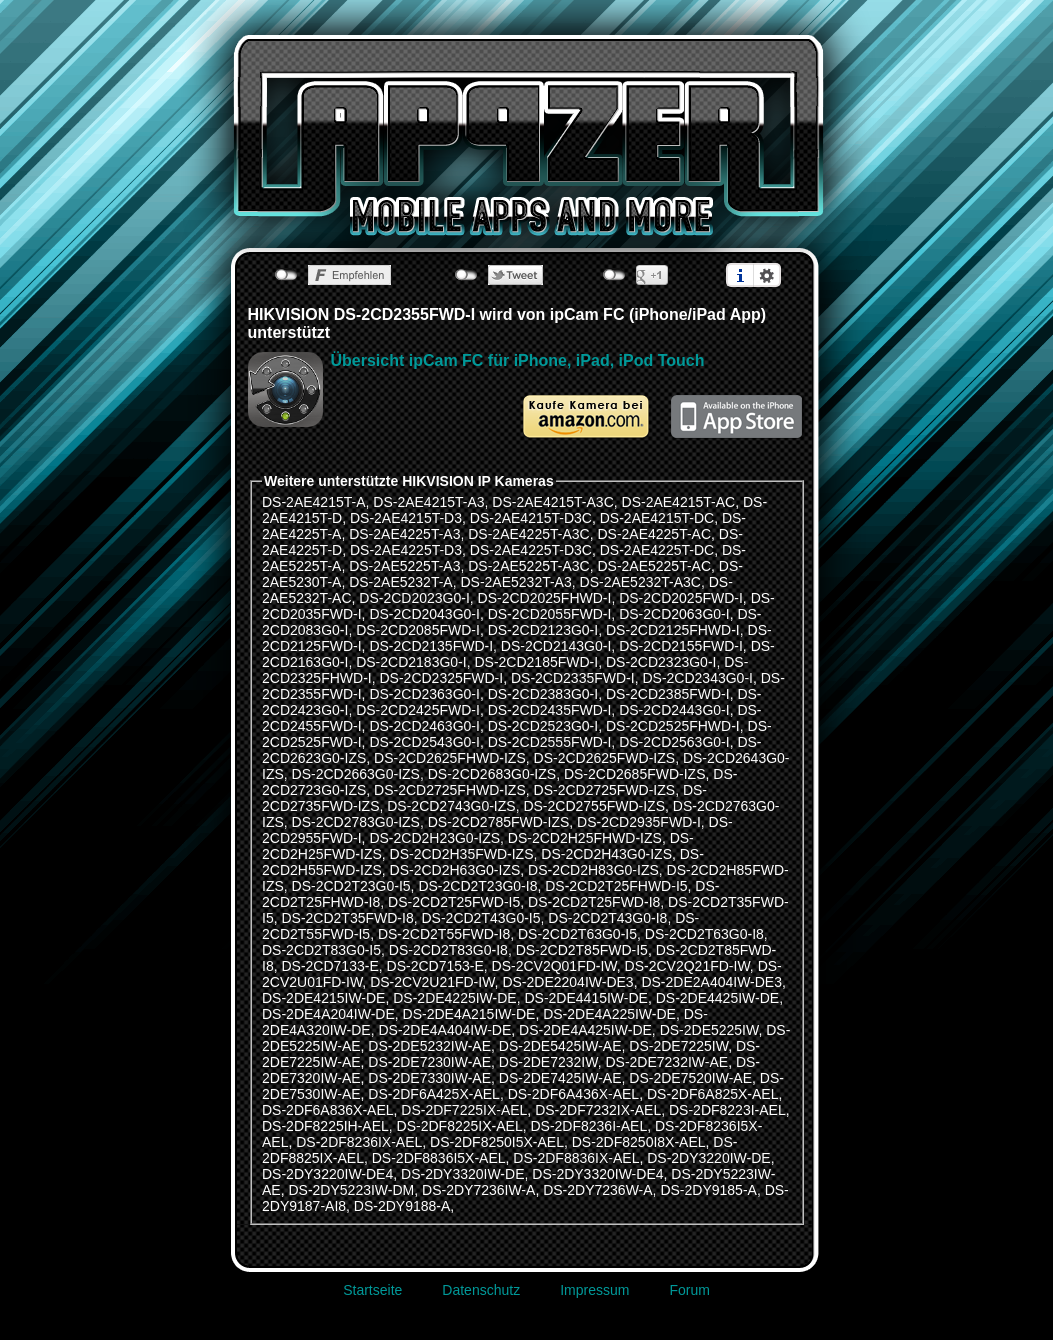  What do you see at coordinates (481, 918) in the screenshot?
I see `DS-2CD2T43G0-I5` at bounding box center [481, 918].